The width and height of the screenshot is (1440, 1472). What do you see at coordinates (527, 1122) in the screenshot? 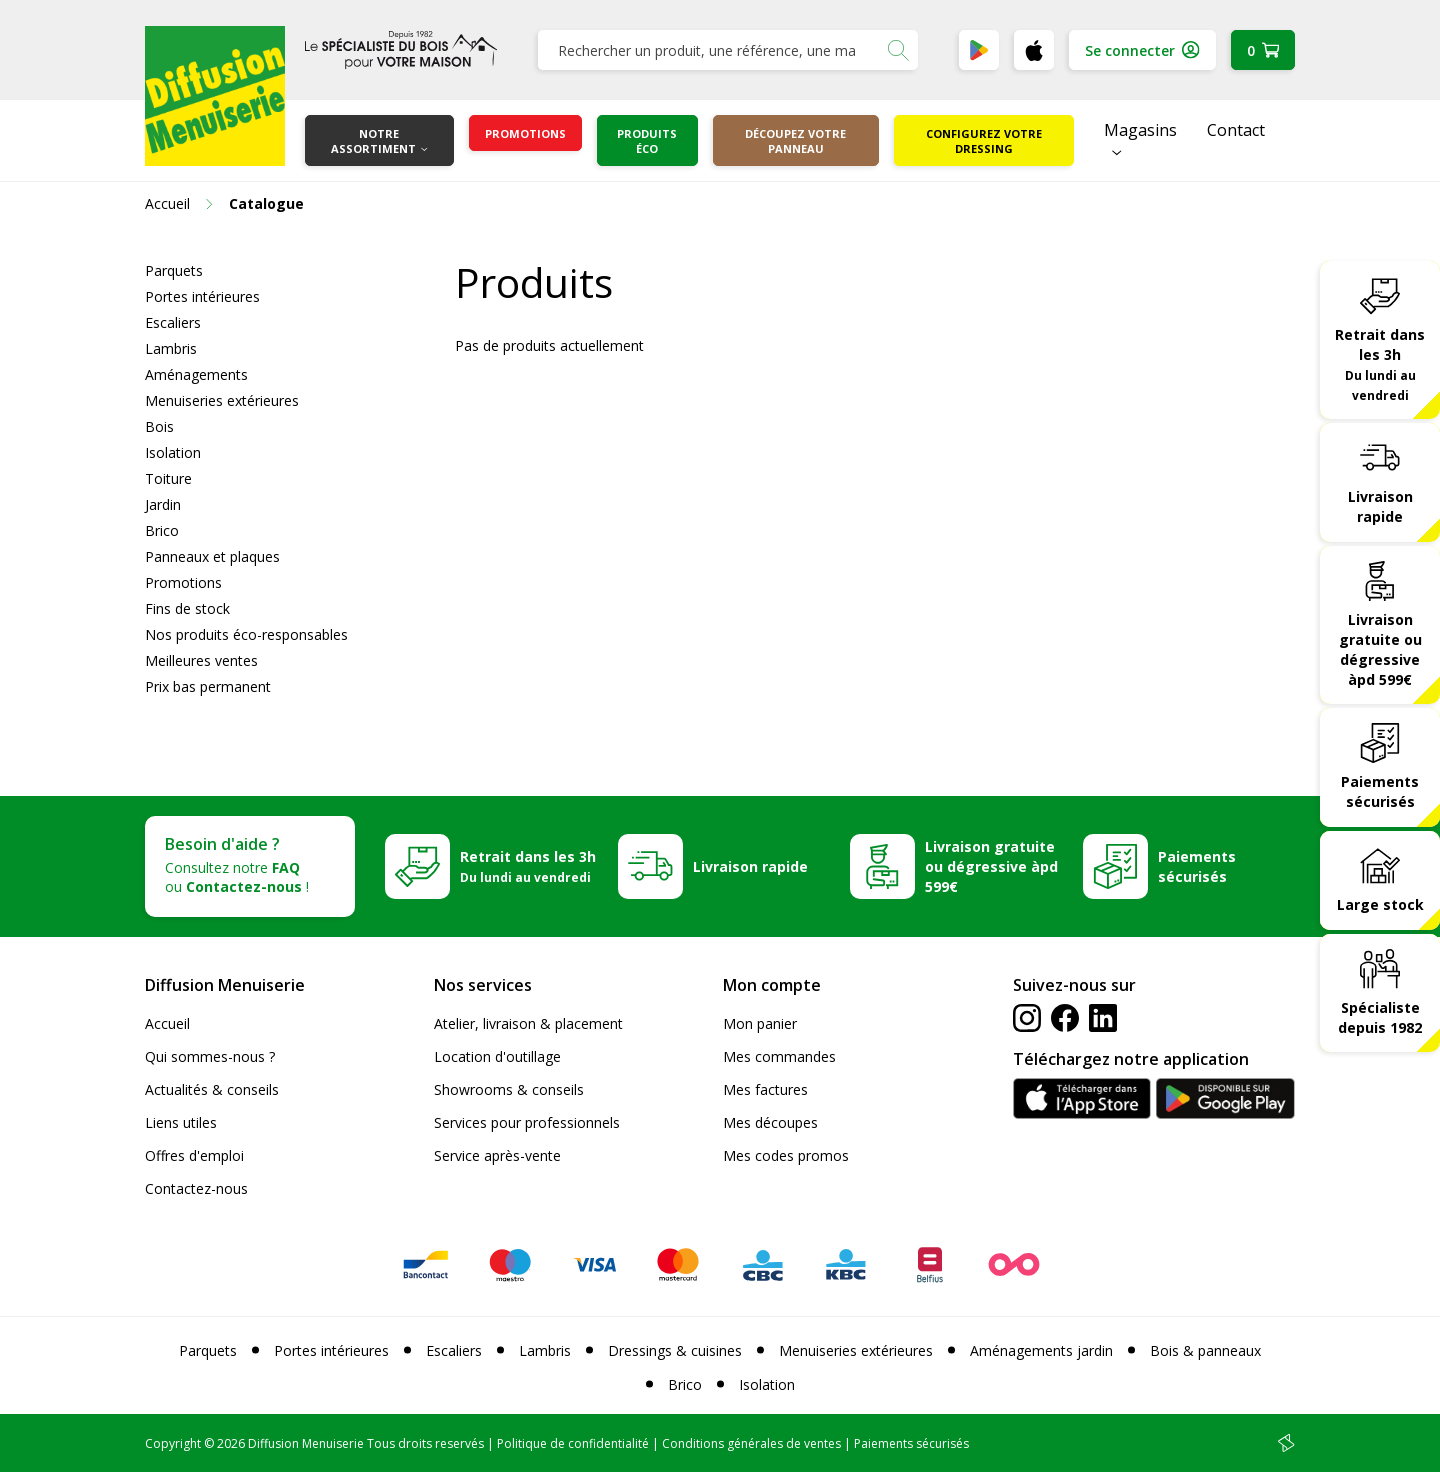
I see `Services pour professionnels` at bounding box center [527, 1122].